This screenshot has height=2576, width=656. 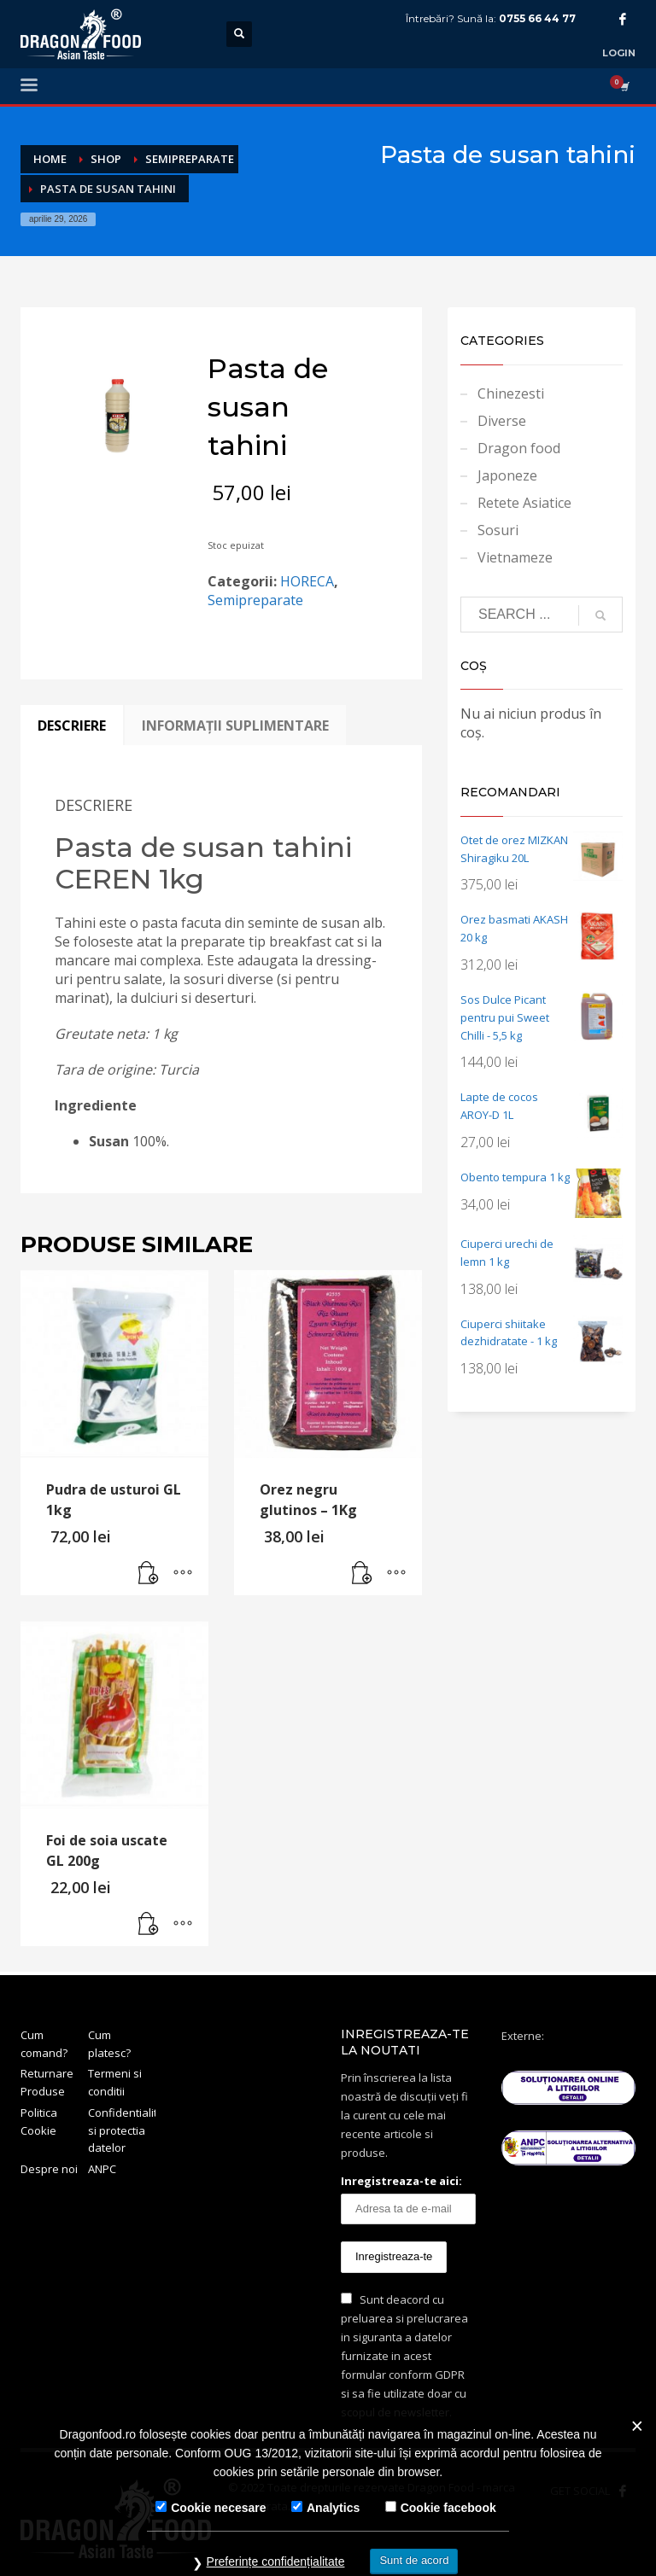 What do you see at coordinates (510, 393) in the screenshot?
I see `Chinezesti` at bounding box center [510, 393].